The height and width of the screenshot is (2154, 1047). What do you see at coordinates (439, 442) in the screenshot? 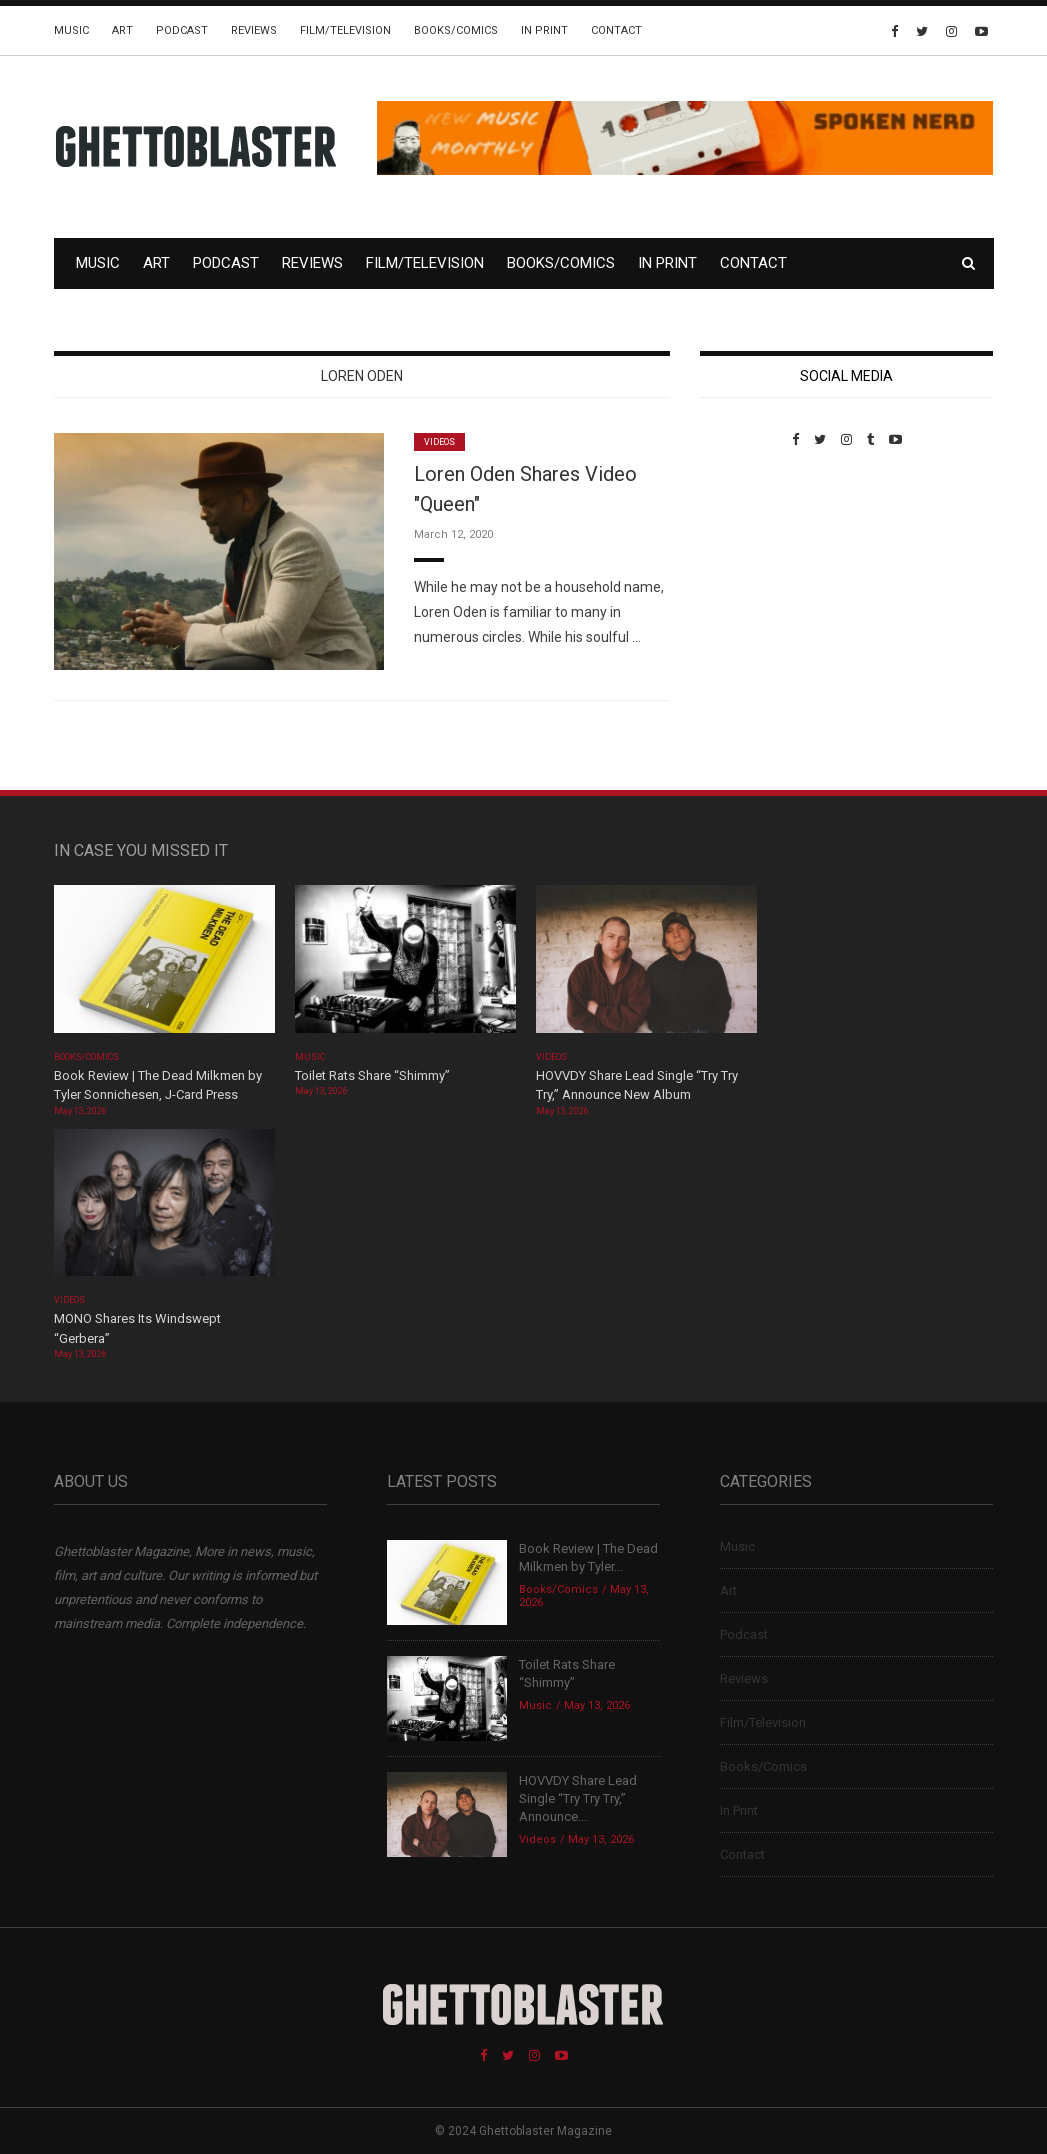
I see `Videos` at bounding box center [439, 442].